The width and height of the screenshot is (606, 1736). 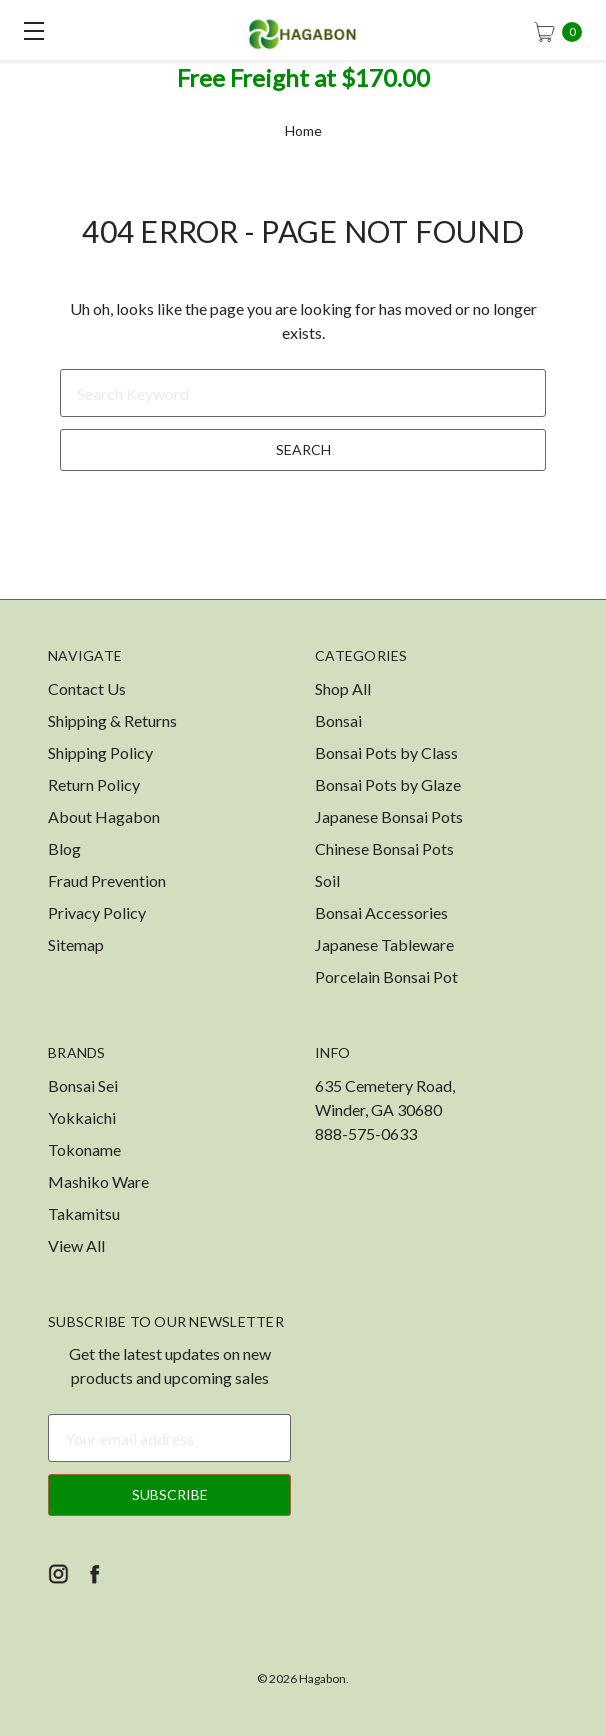 What do you see at coordinates (83, 1085) in the screenshot?
I see `Bonsai Sei` at bounding box center [83, 1085].